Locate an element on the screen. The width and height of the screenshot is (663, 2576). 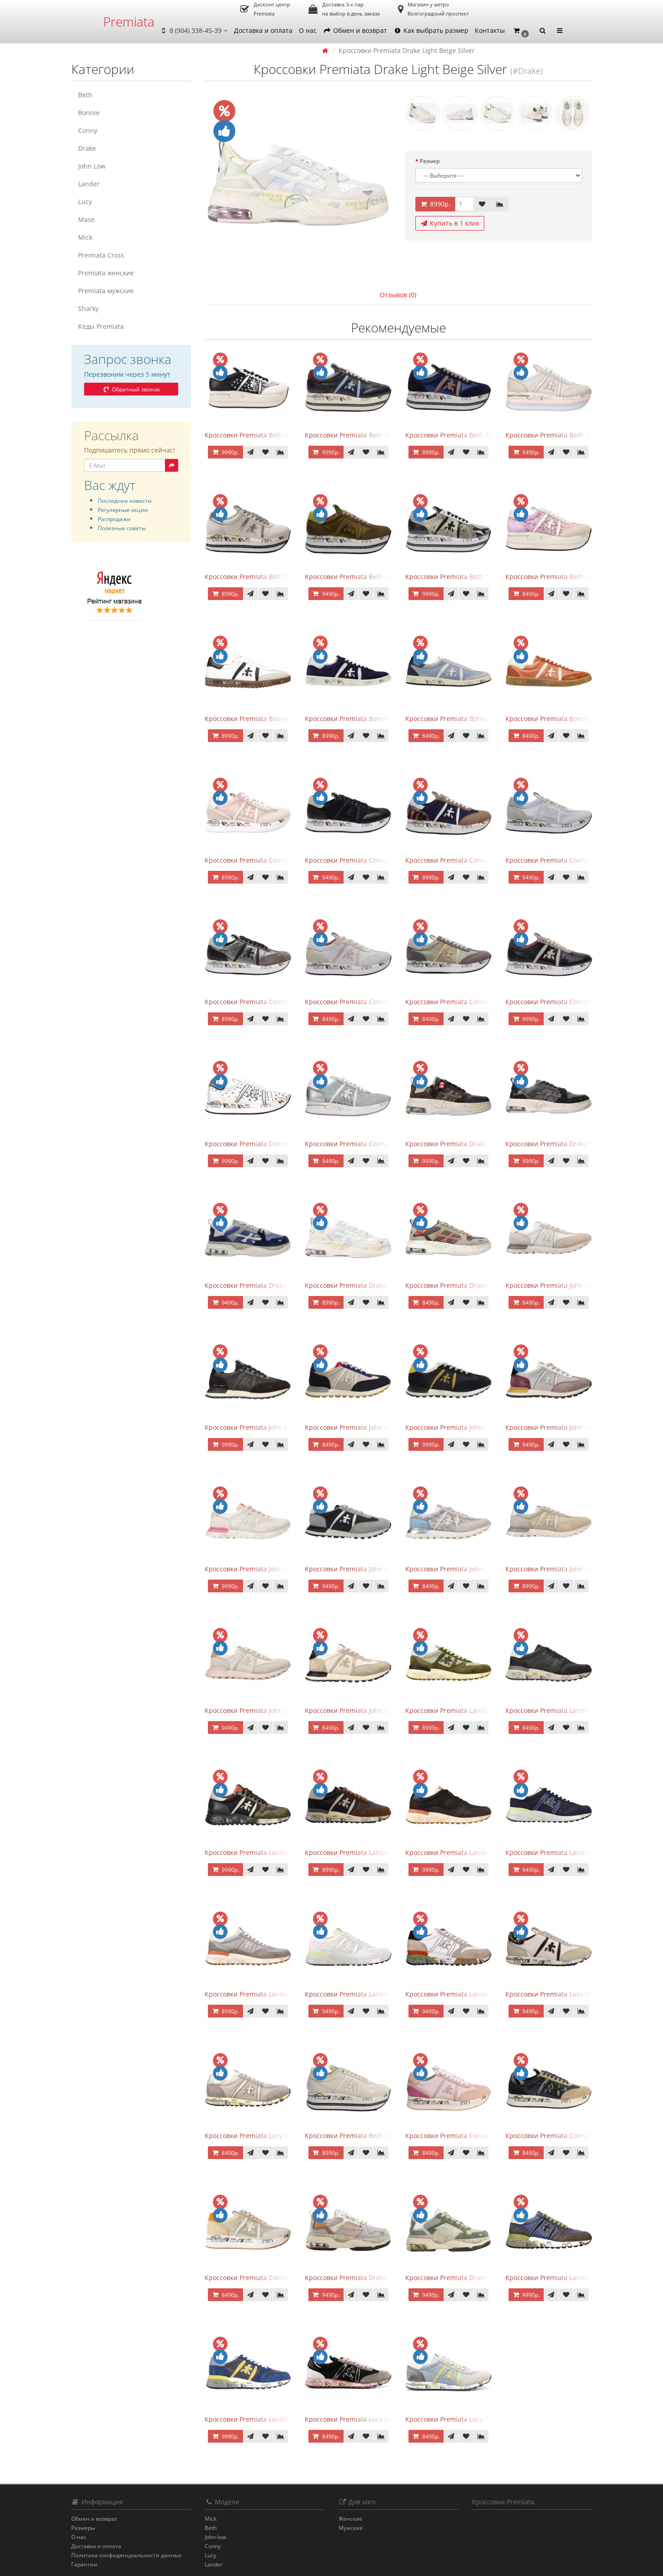
Кроссовки Premiata Lander Blue Grey Yellow is located at coordinates (274, 2419).